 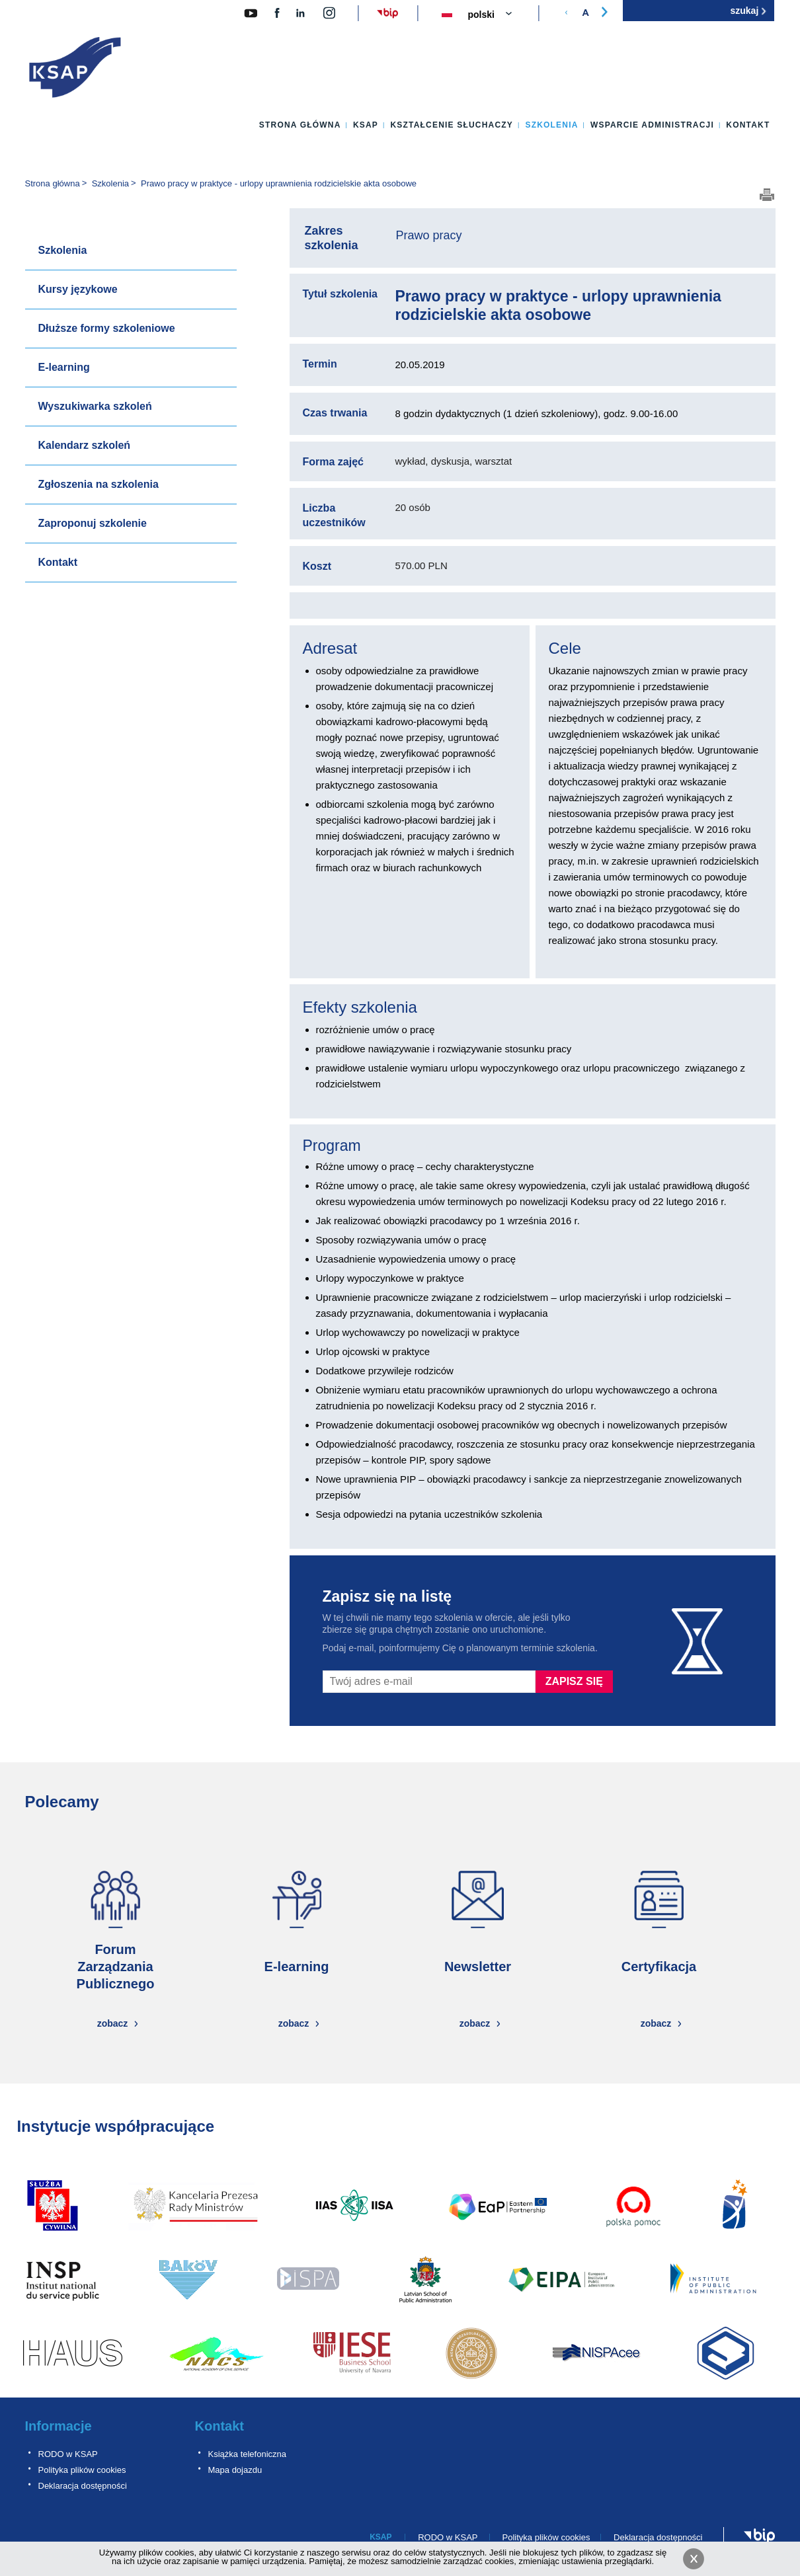 What do you see at coordinates (58, 2426) in the screenshot?
I see `Informacje` at bounding box center [58, 2426].